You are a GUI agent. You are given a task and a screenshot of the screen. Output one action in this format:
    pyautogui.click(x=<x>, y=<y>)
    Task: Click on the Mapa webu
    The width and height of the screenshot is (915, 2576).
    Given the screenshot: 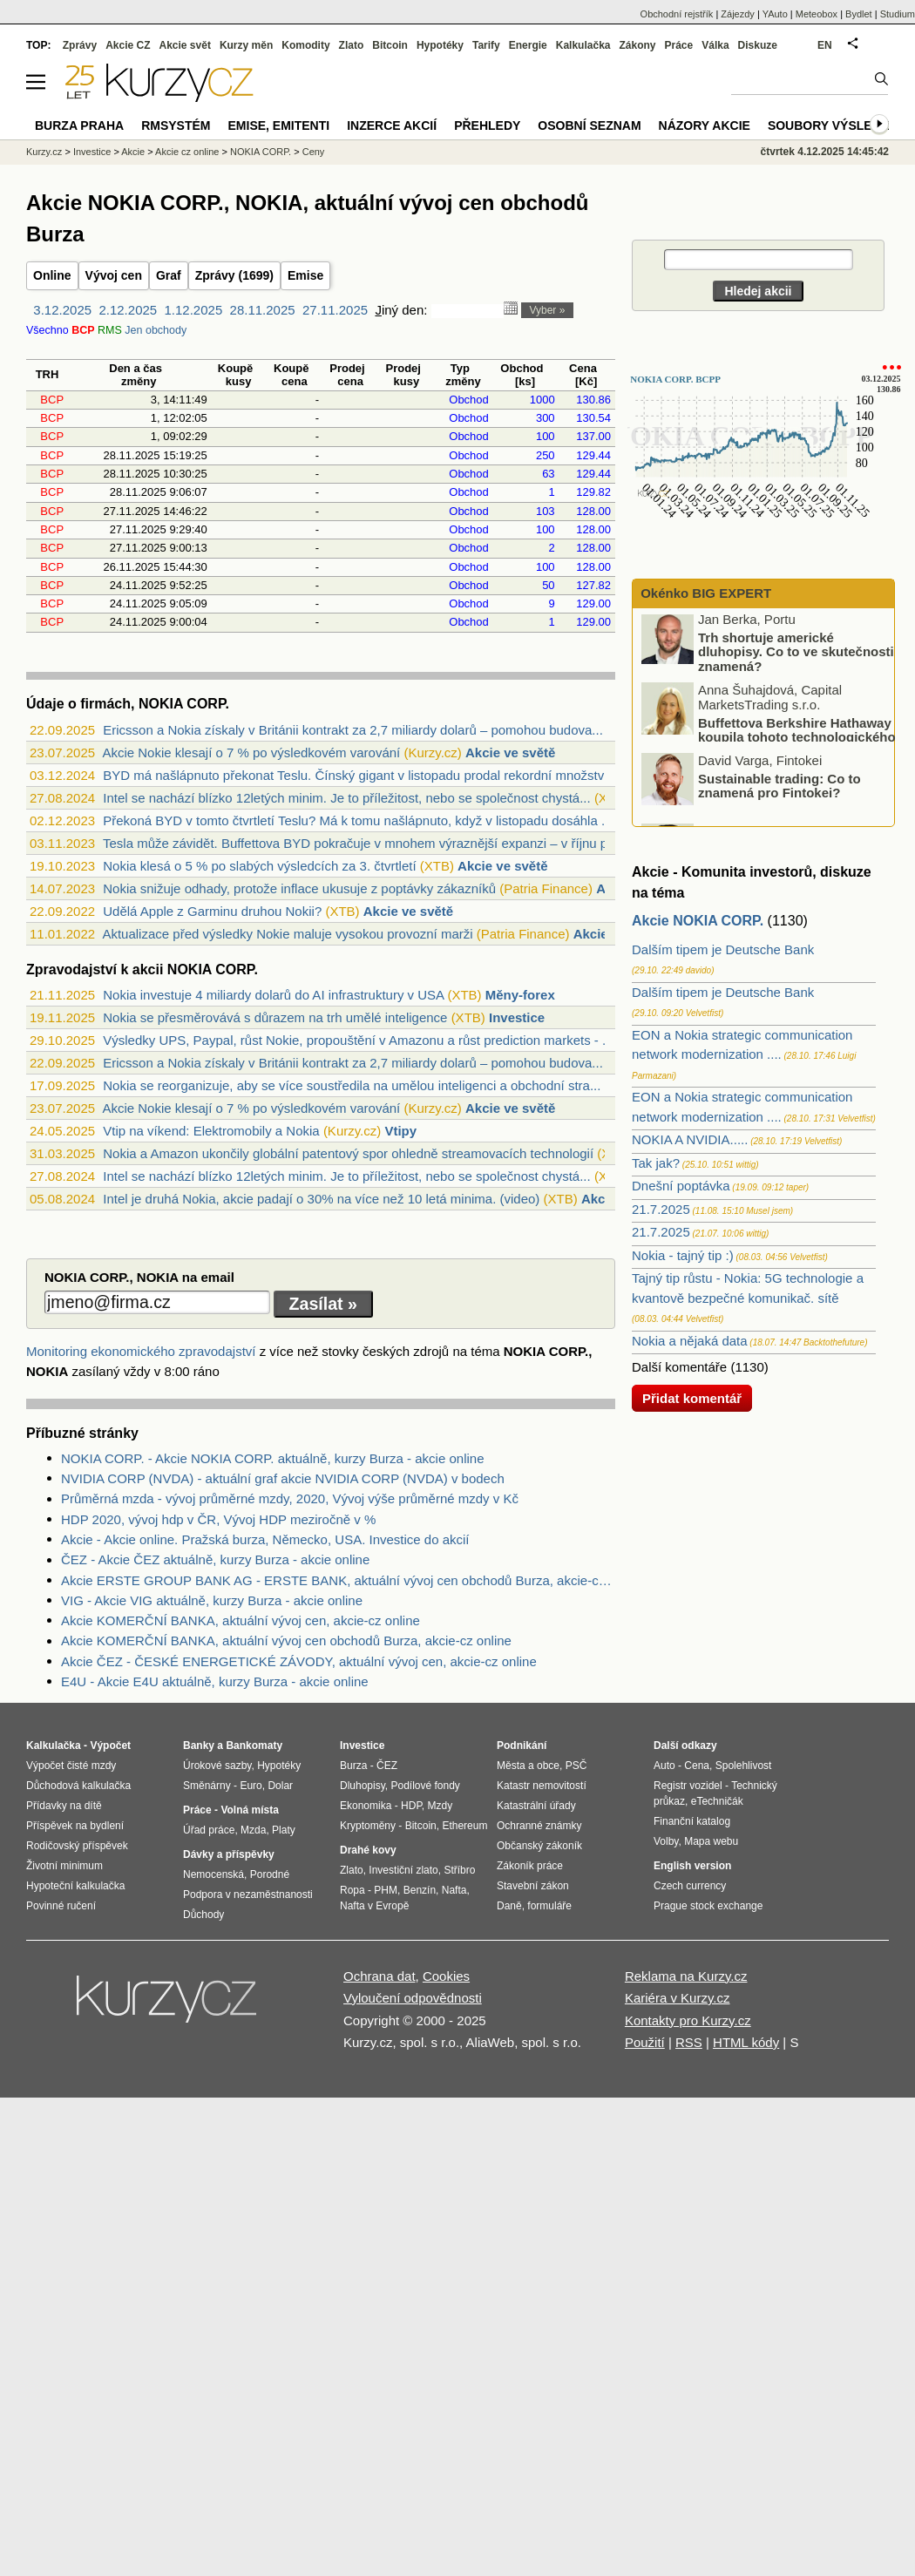 What is the action you would take?
    pyautogui.click(x=711, y=1841)
    